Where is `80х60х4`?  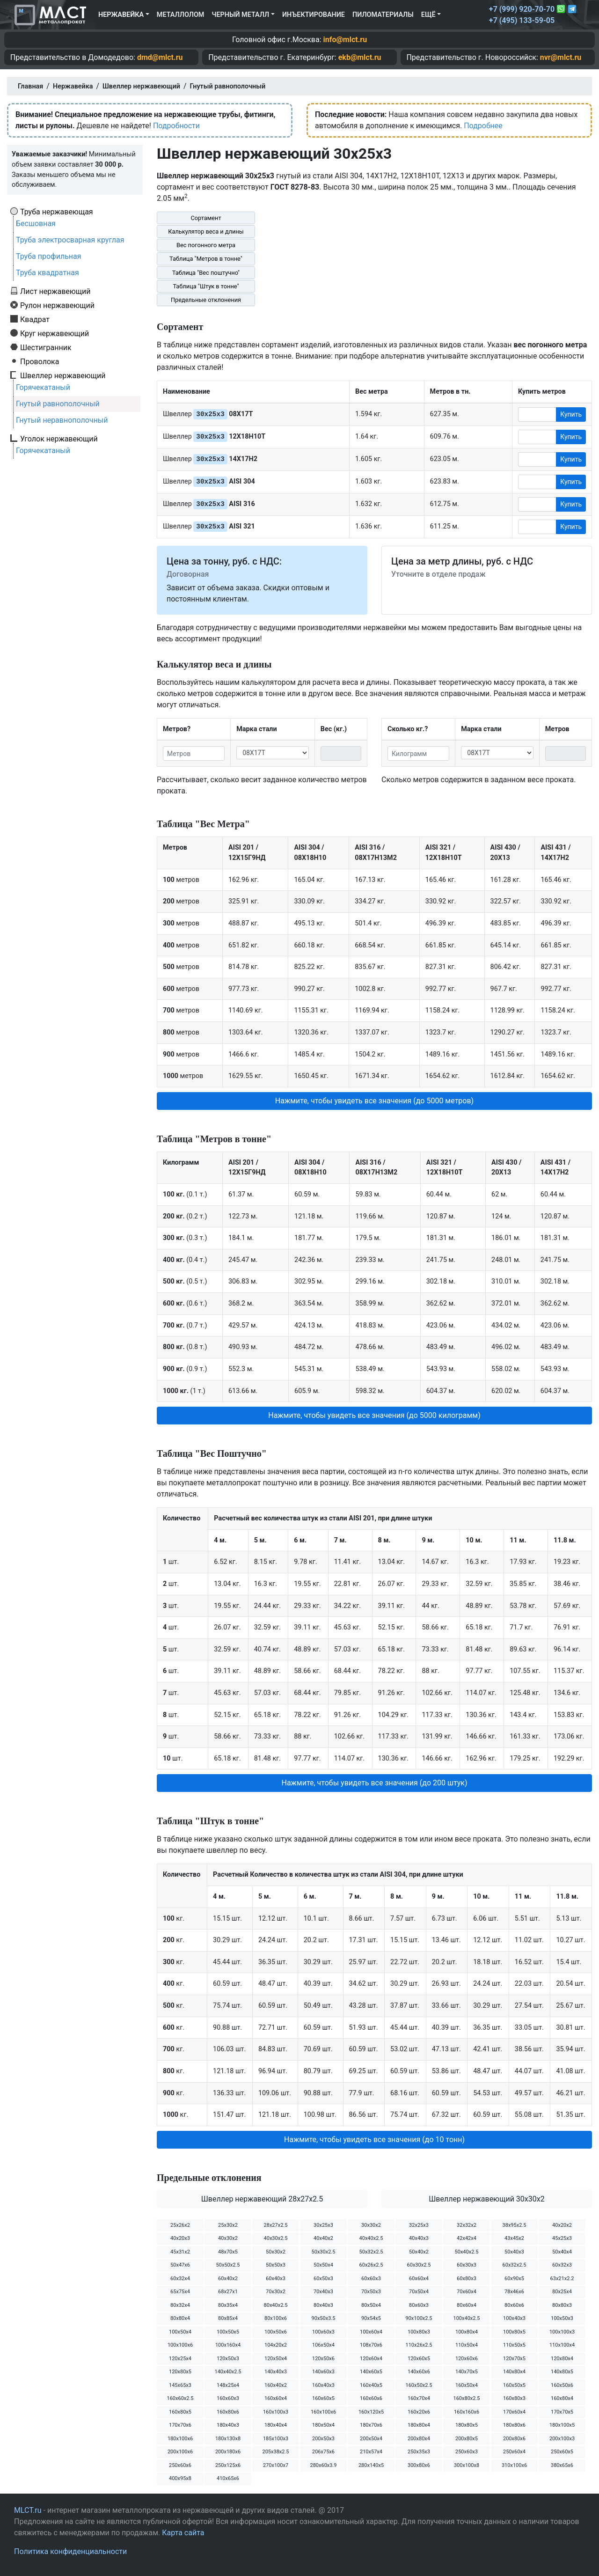
80х60х4 is located at coordinates (466, 2305).